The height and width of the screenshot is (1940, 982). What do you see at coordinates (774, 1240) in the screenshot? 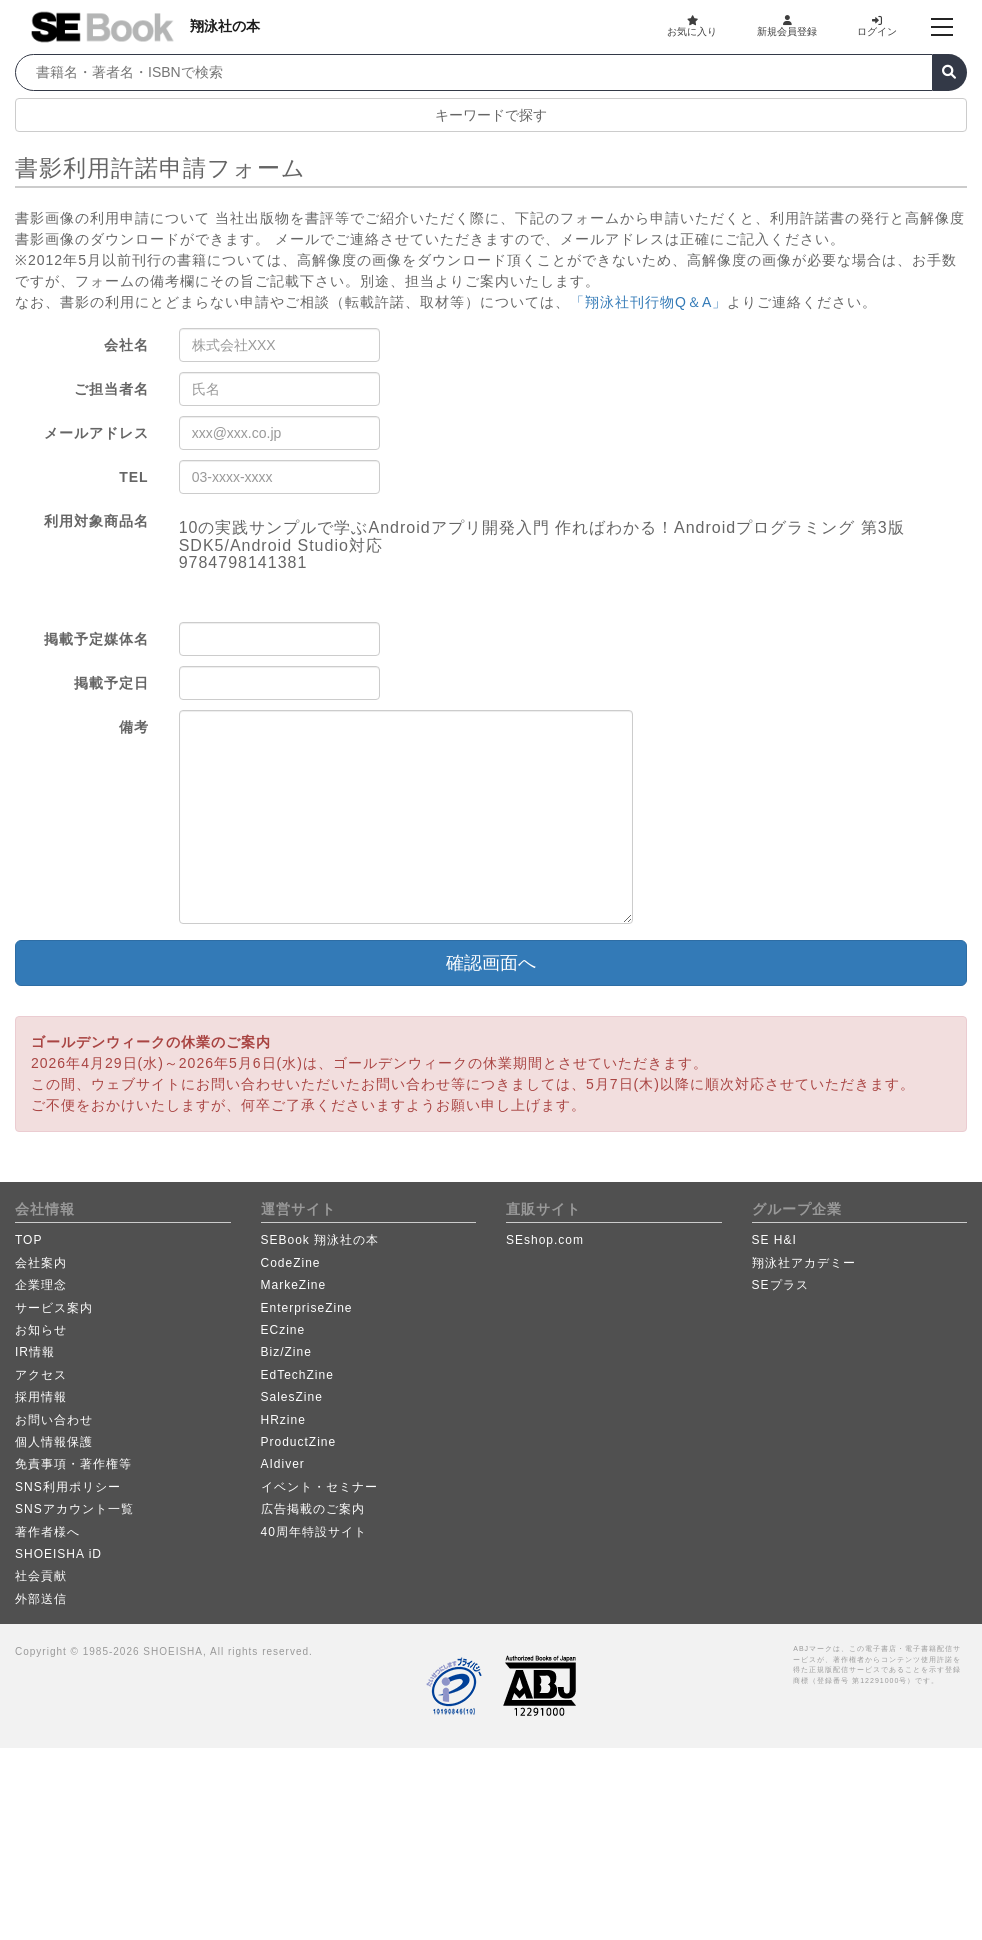
I see `SE H&I` at bounding box center [774, 1240].